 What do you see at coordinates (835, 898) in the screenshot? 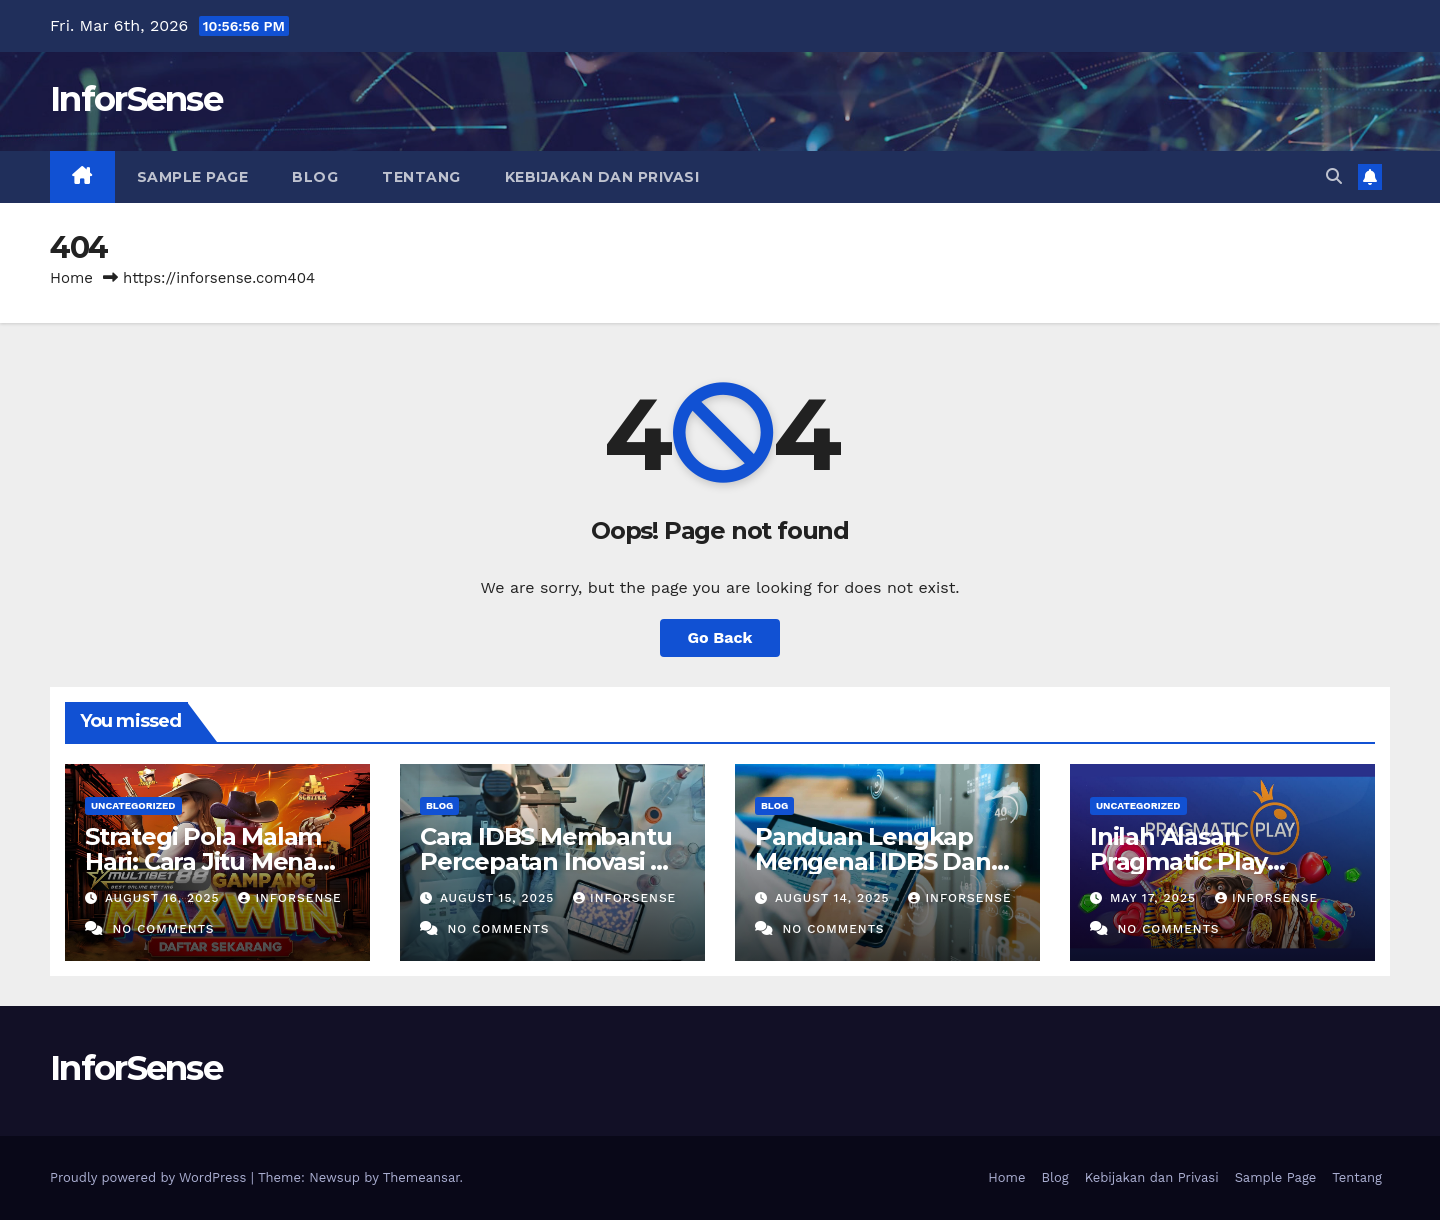
I see `August 14, 2025` at bounding box center [835, 898].